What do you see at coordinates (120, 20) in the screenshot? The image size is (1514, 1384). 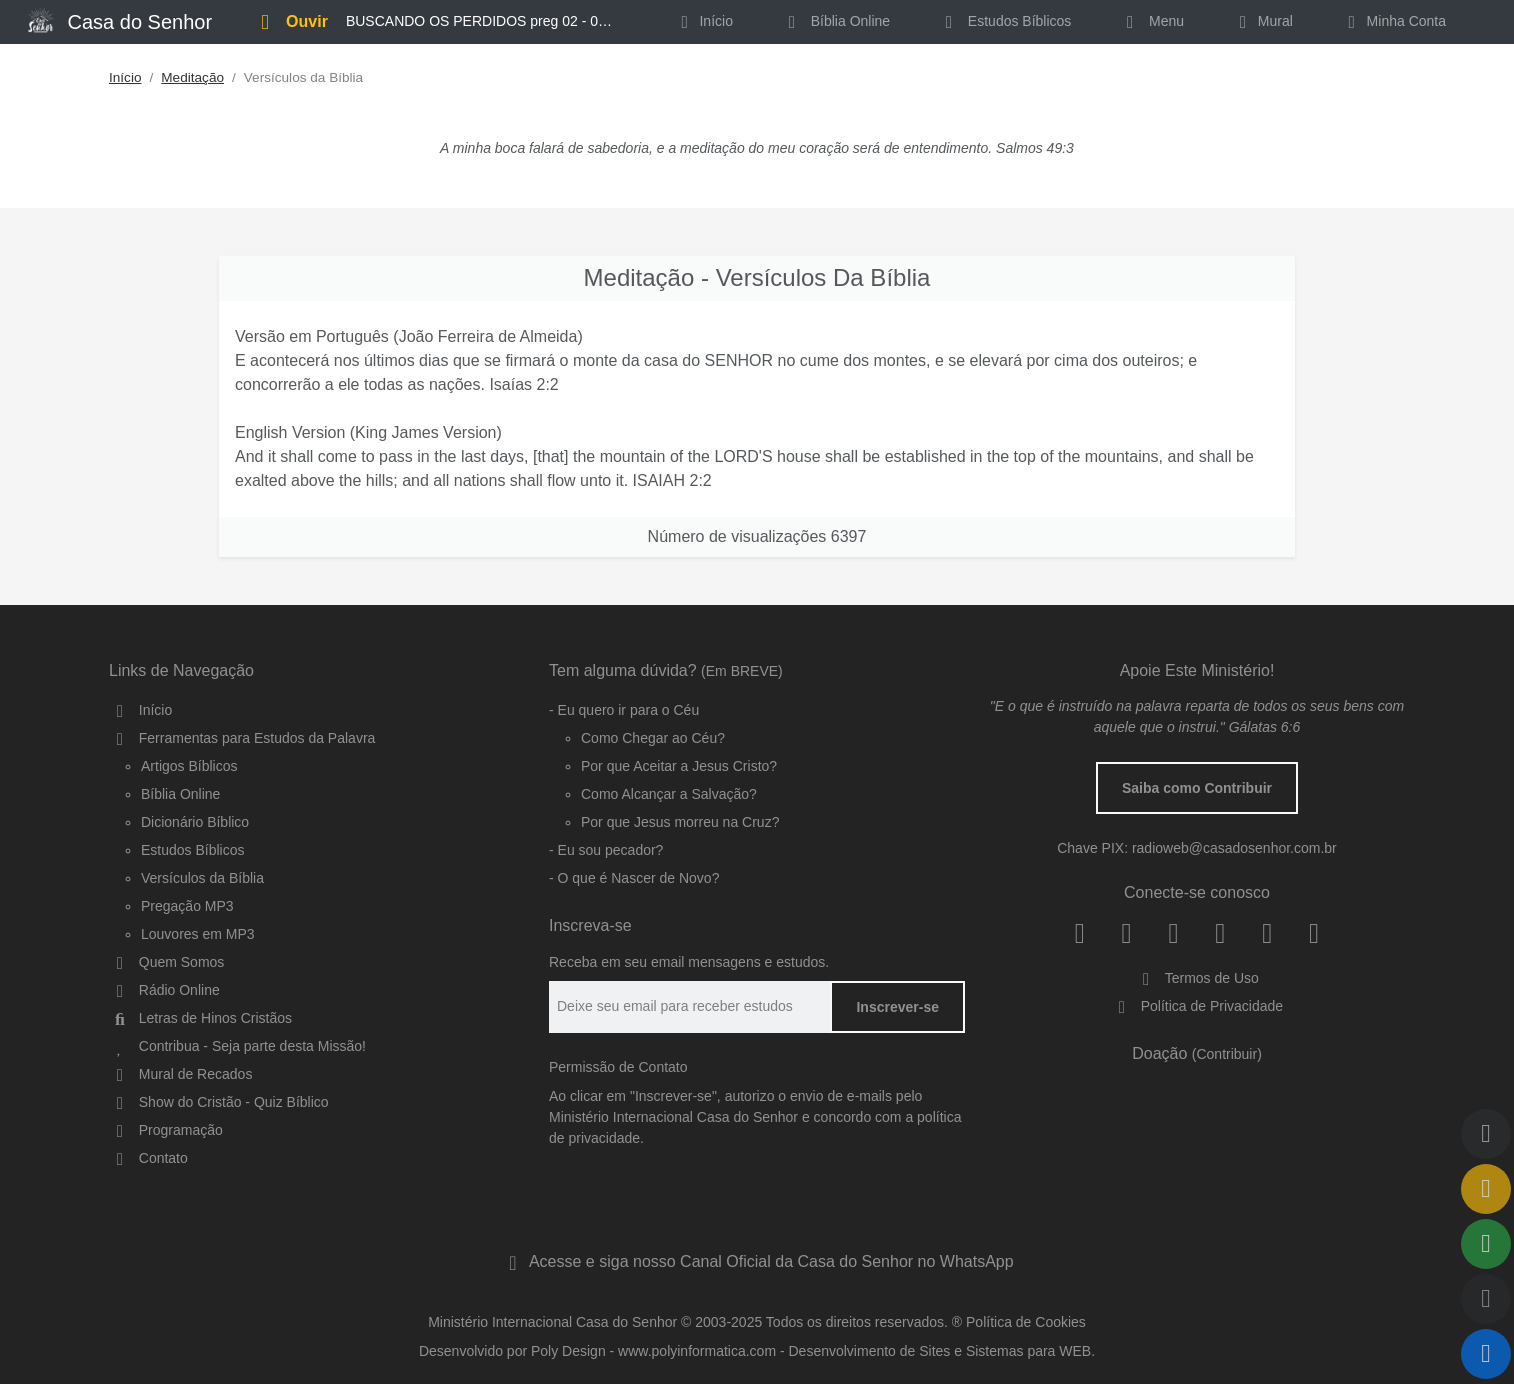 I see `Casa do Senhor` at bounding box center [120, 20].